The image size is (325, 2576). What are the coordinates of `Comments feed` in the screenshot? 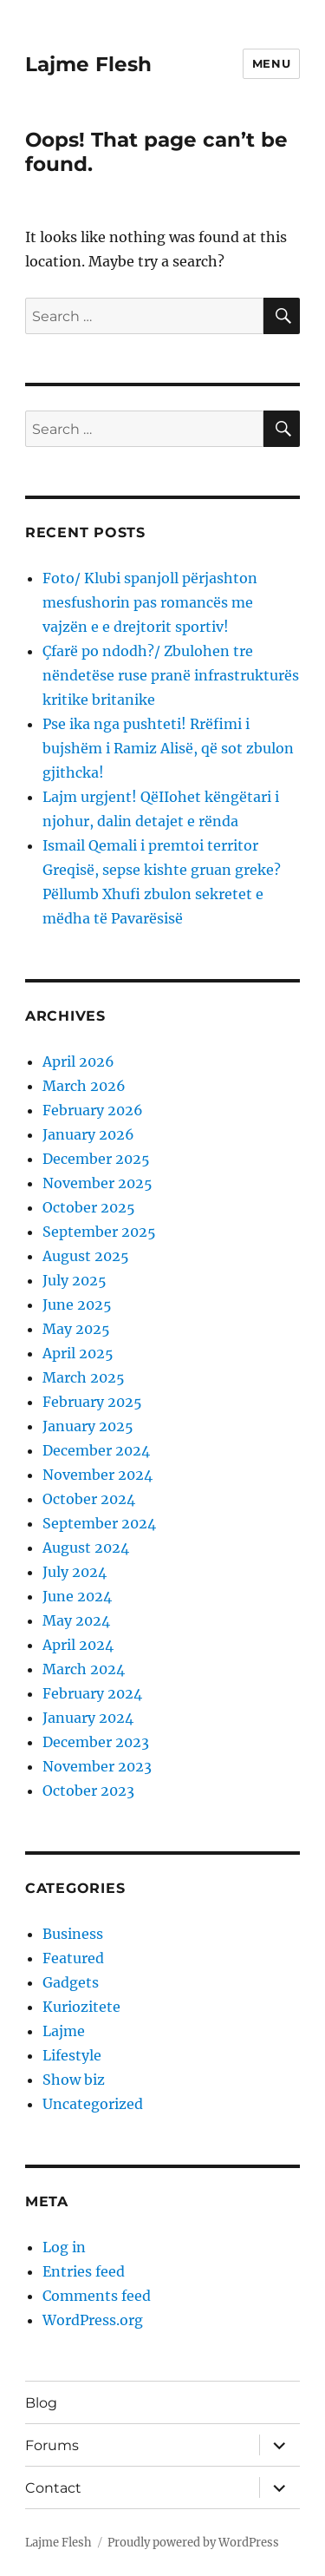 It's located at (96, 2295).